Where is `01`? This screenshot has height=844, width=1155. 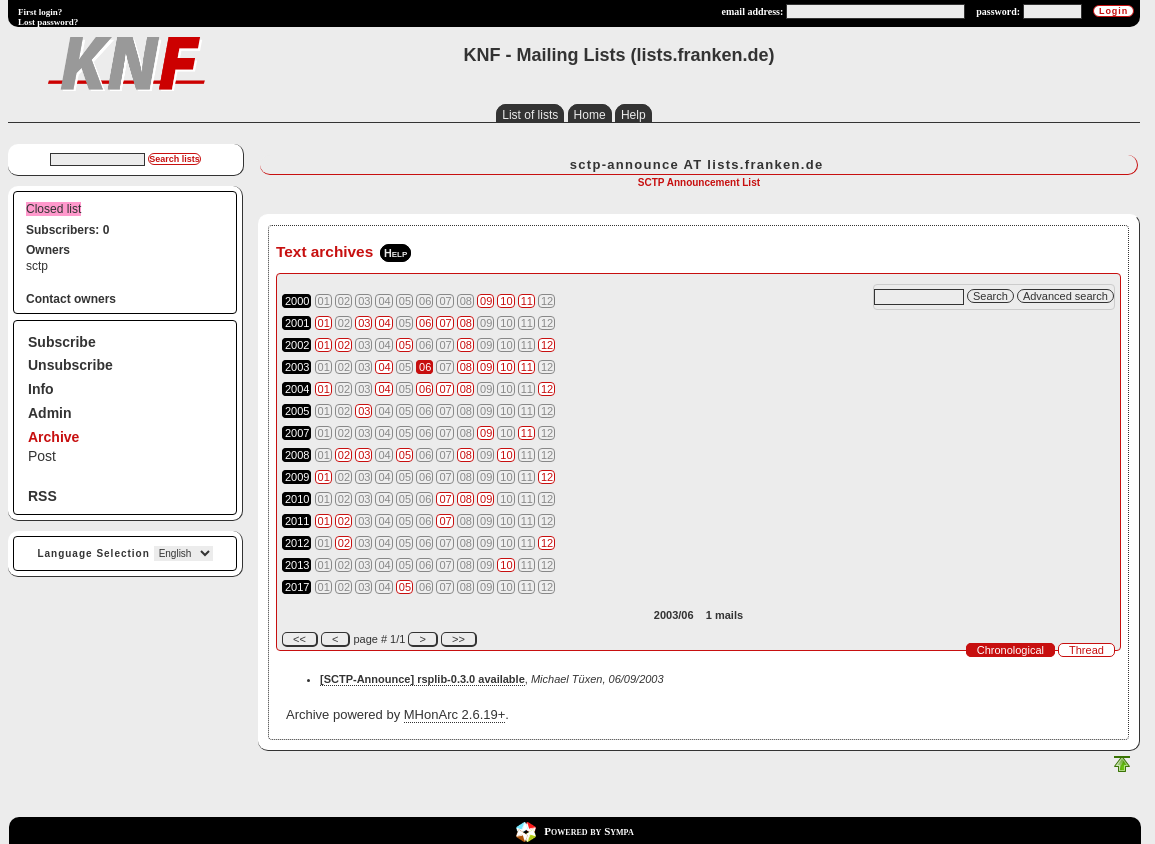
01 is located at coordinates (324, 323).